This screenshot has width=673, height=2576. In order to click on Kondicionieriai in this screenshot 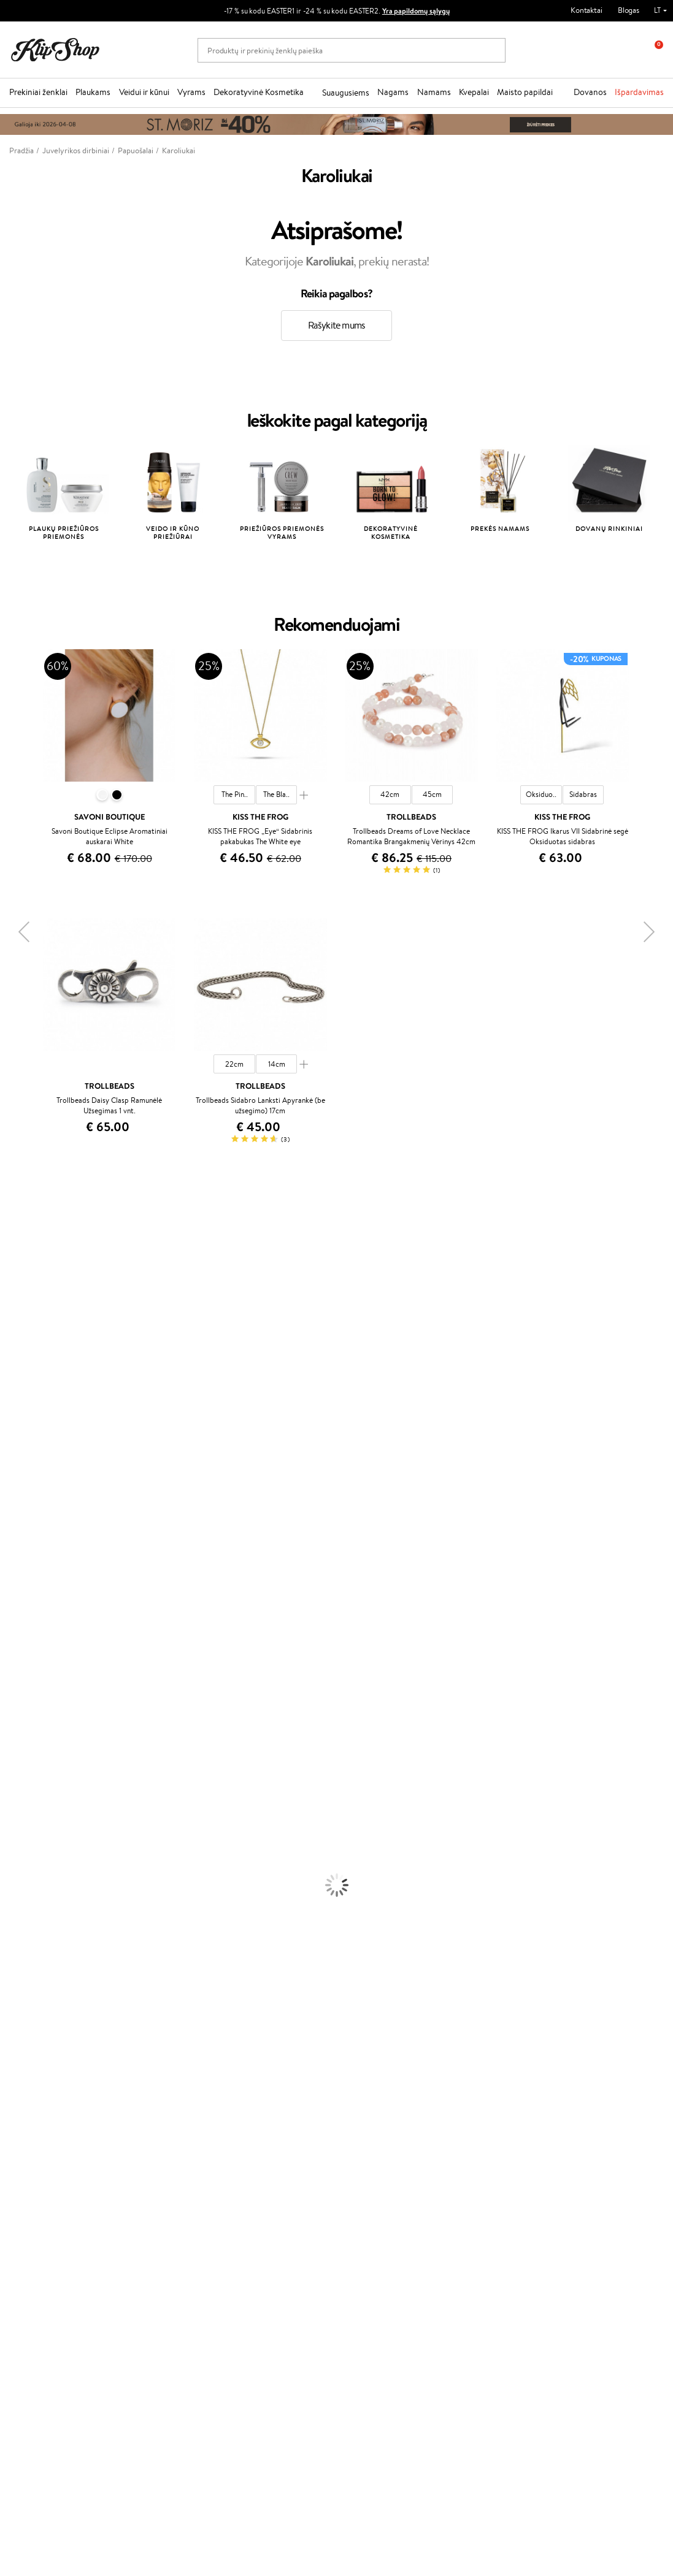, I will do `click(25, 1726)`.